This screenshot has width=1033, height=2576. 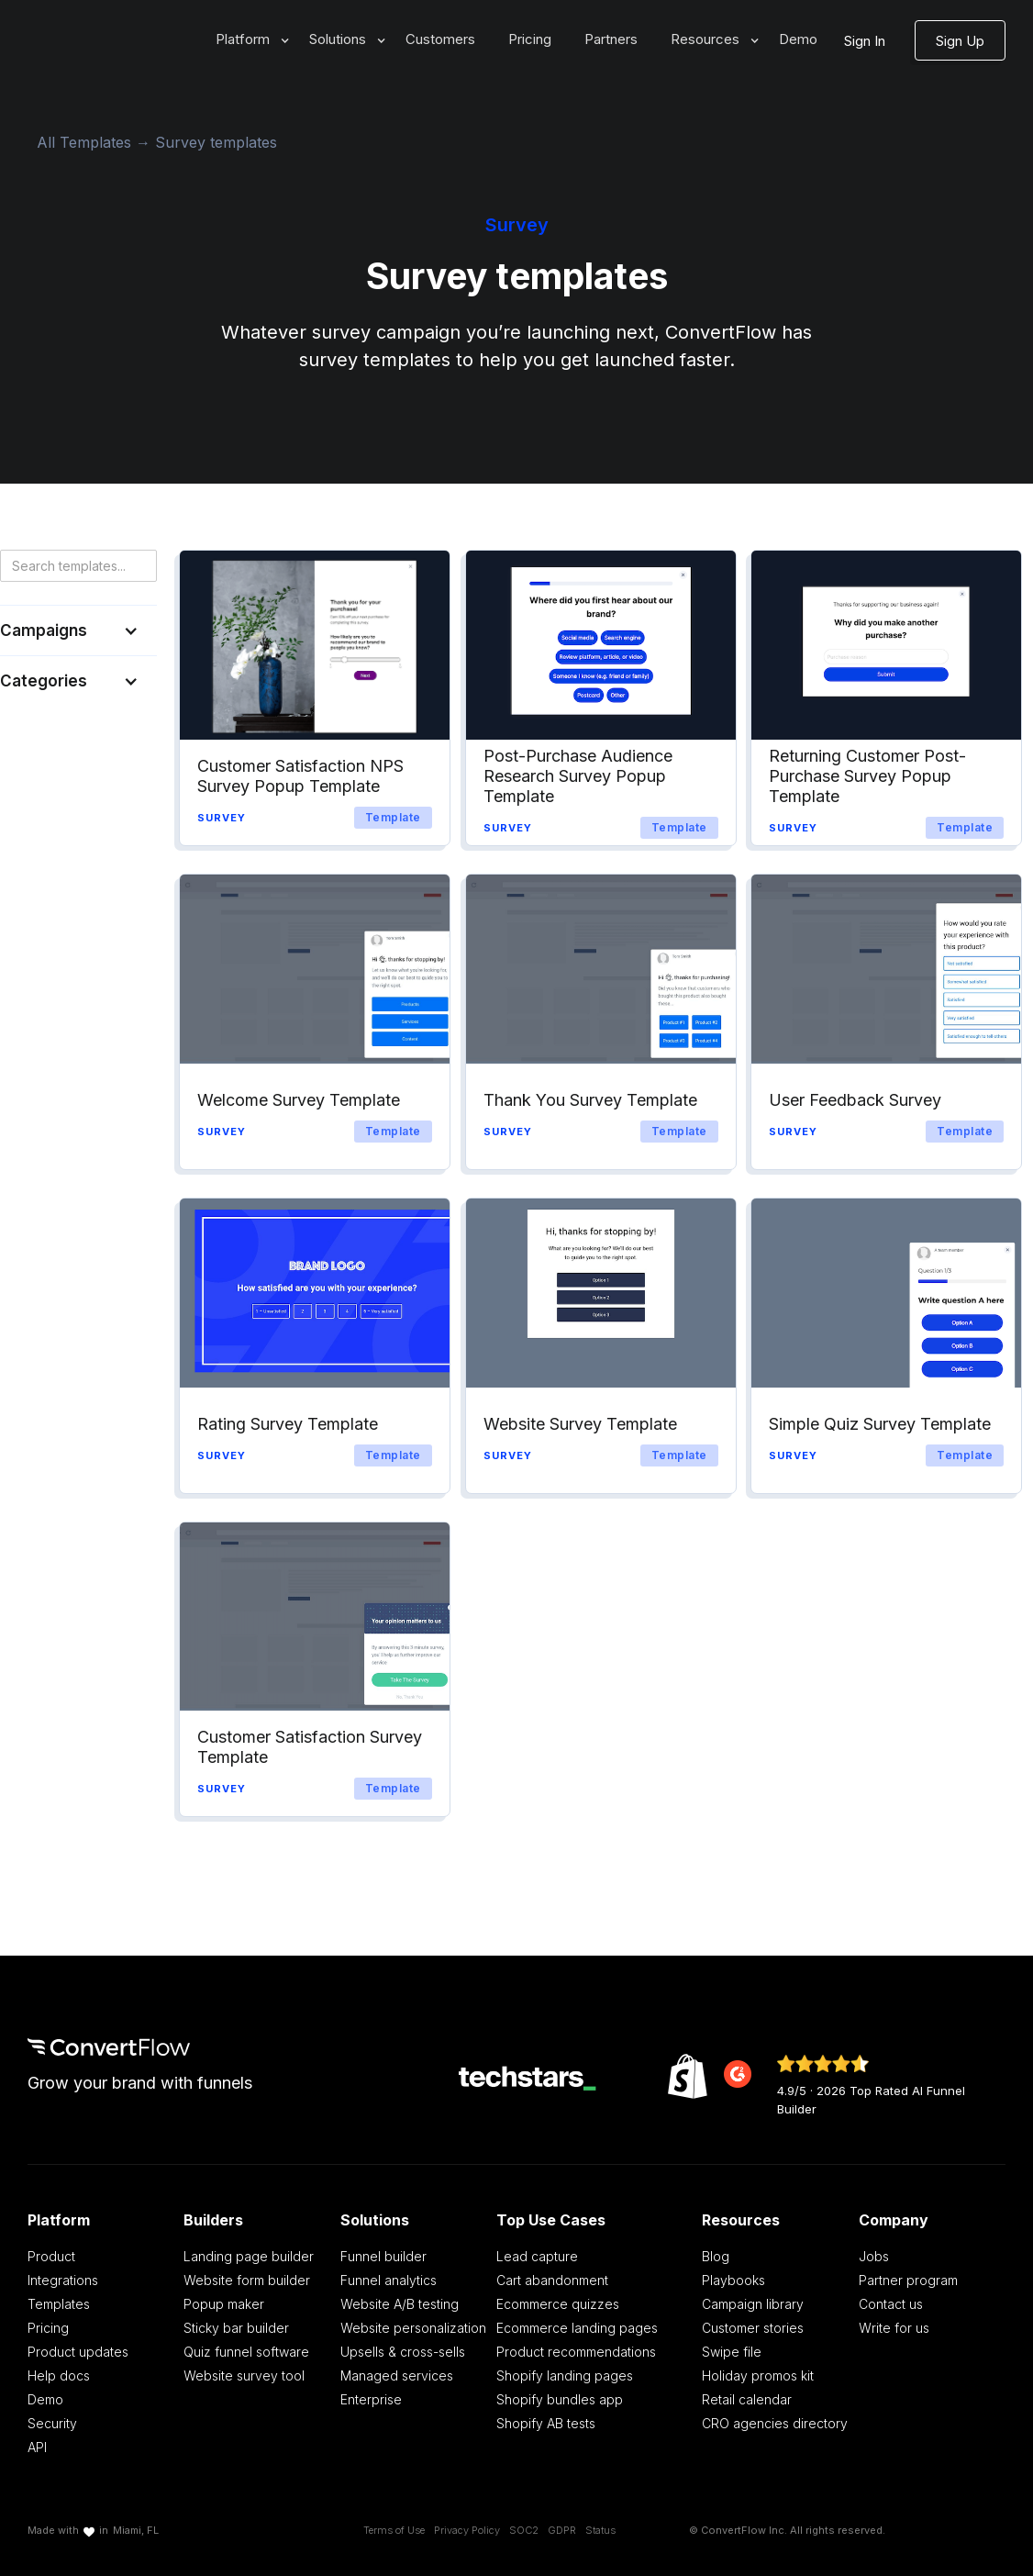 What do you see at coordinates (559, 2399) in the screenshot?
I see `Shopify bundles app` at bounding box center [559, 2399].